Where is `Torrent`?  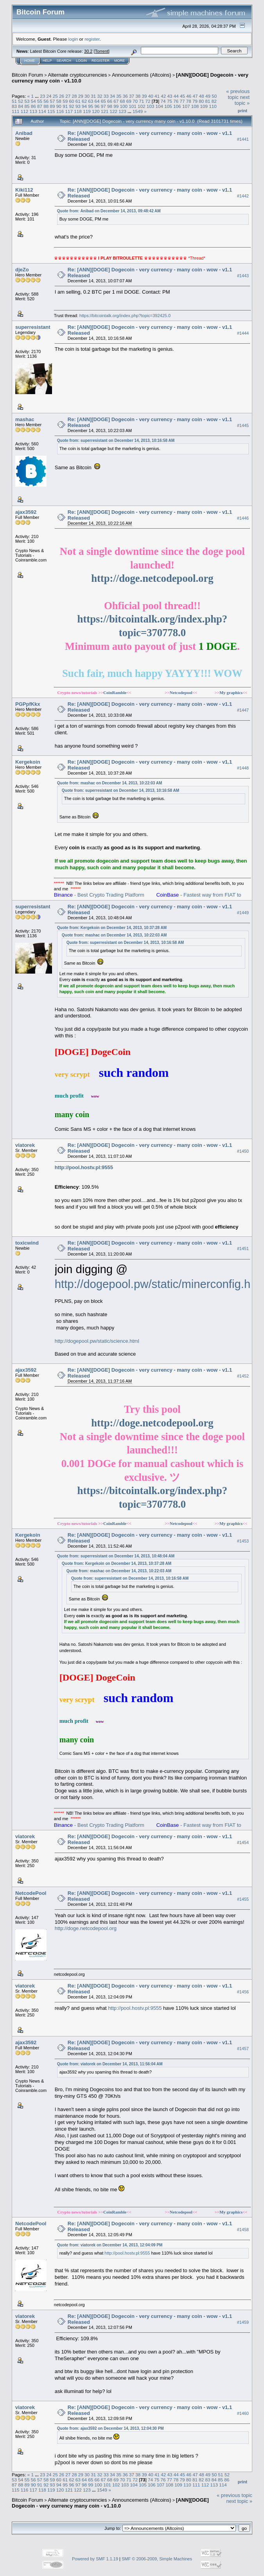 Torrent is located at coordinates (101, 51).